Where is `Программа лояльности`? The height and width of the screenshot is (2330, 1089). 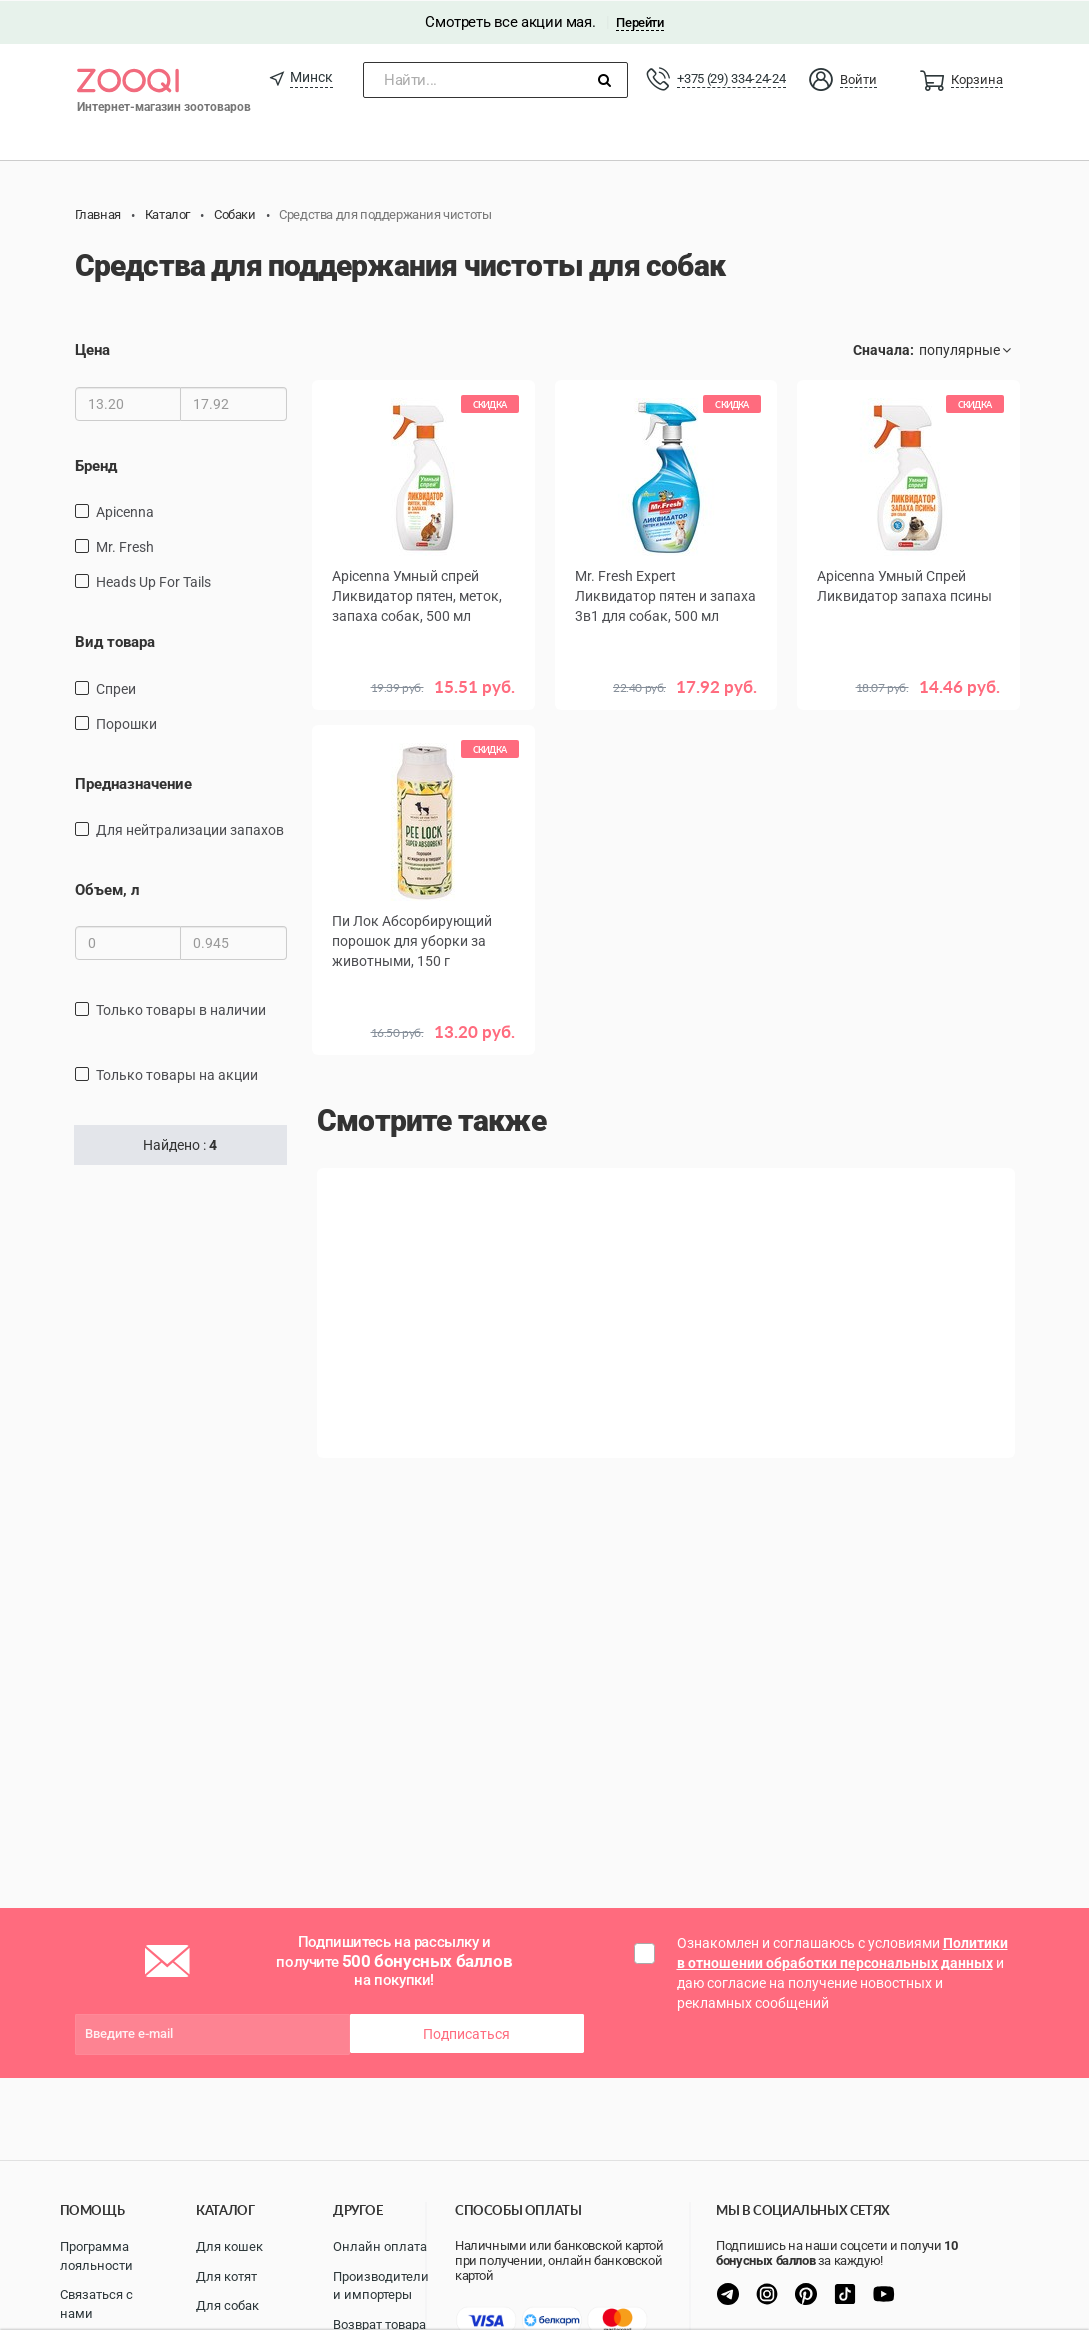
Программа лояльности is located at coordinates (96, 2256).